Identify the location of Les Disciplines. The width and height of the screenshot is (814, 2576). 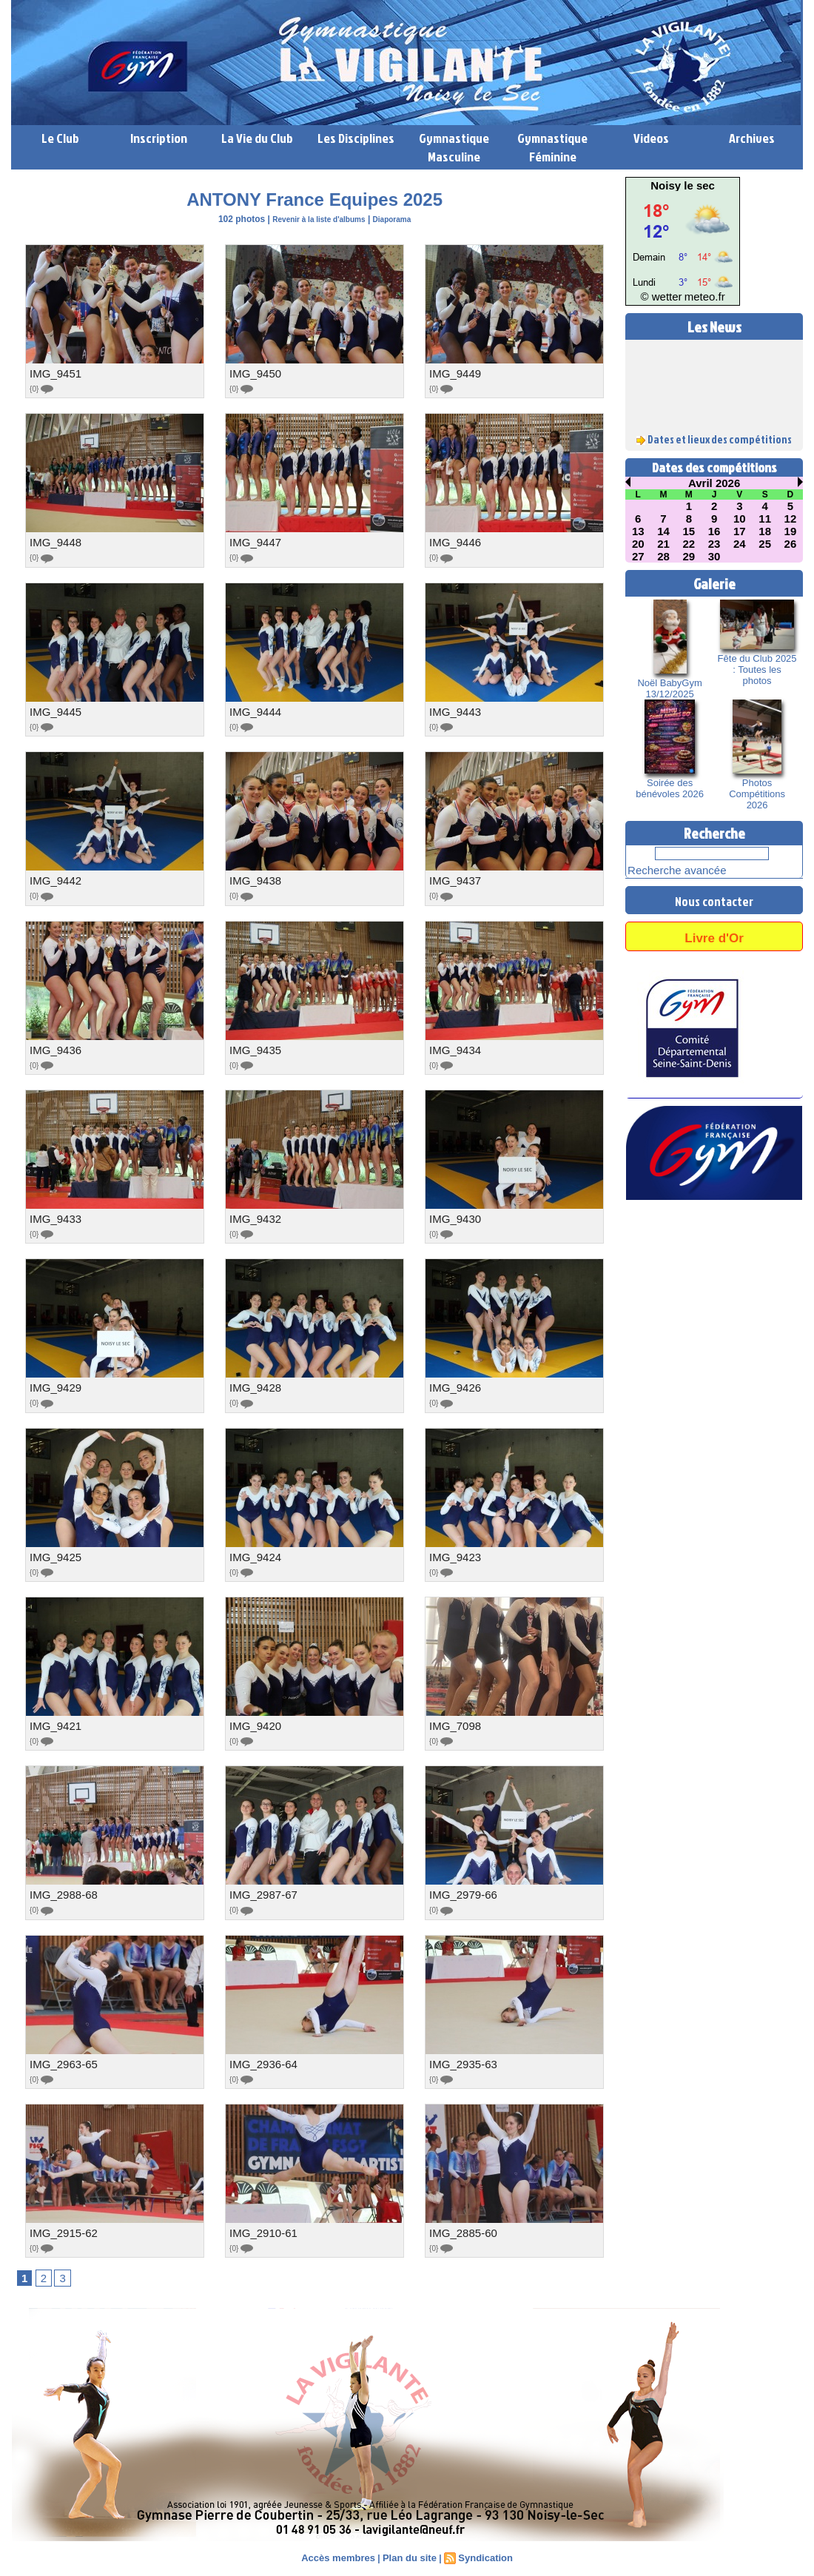
(355, 138).